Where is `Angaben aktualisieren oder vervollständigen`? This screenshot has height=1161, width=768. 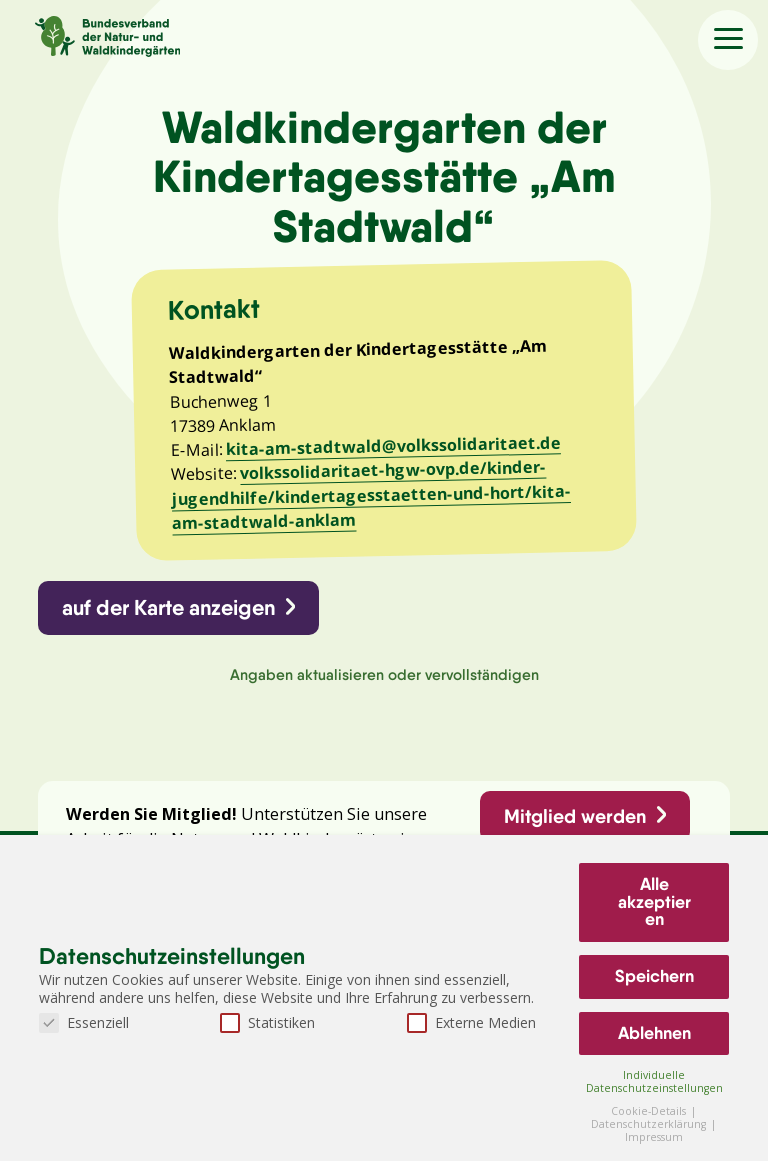 Angaben aktualisieren oder vervollständigen is located at coordinates (384, 675).